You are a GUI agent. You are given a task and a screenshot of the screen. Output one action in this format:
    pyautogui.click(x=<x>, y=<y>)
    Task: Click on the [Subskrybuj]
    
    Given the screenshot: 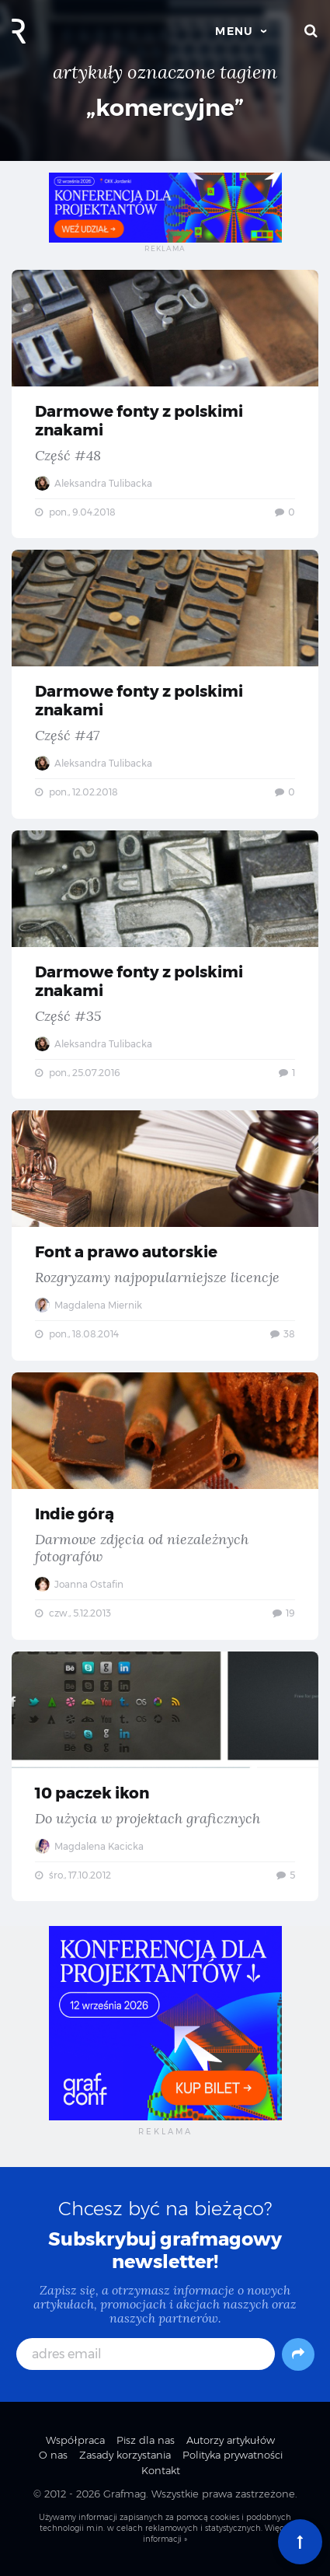 What is the action you would take?
    pyautogui.click(x=298, y=2354)
    